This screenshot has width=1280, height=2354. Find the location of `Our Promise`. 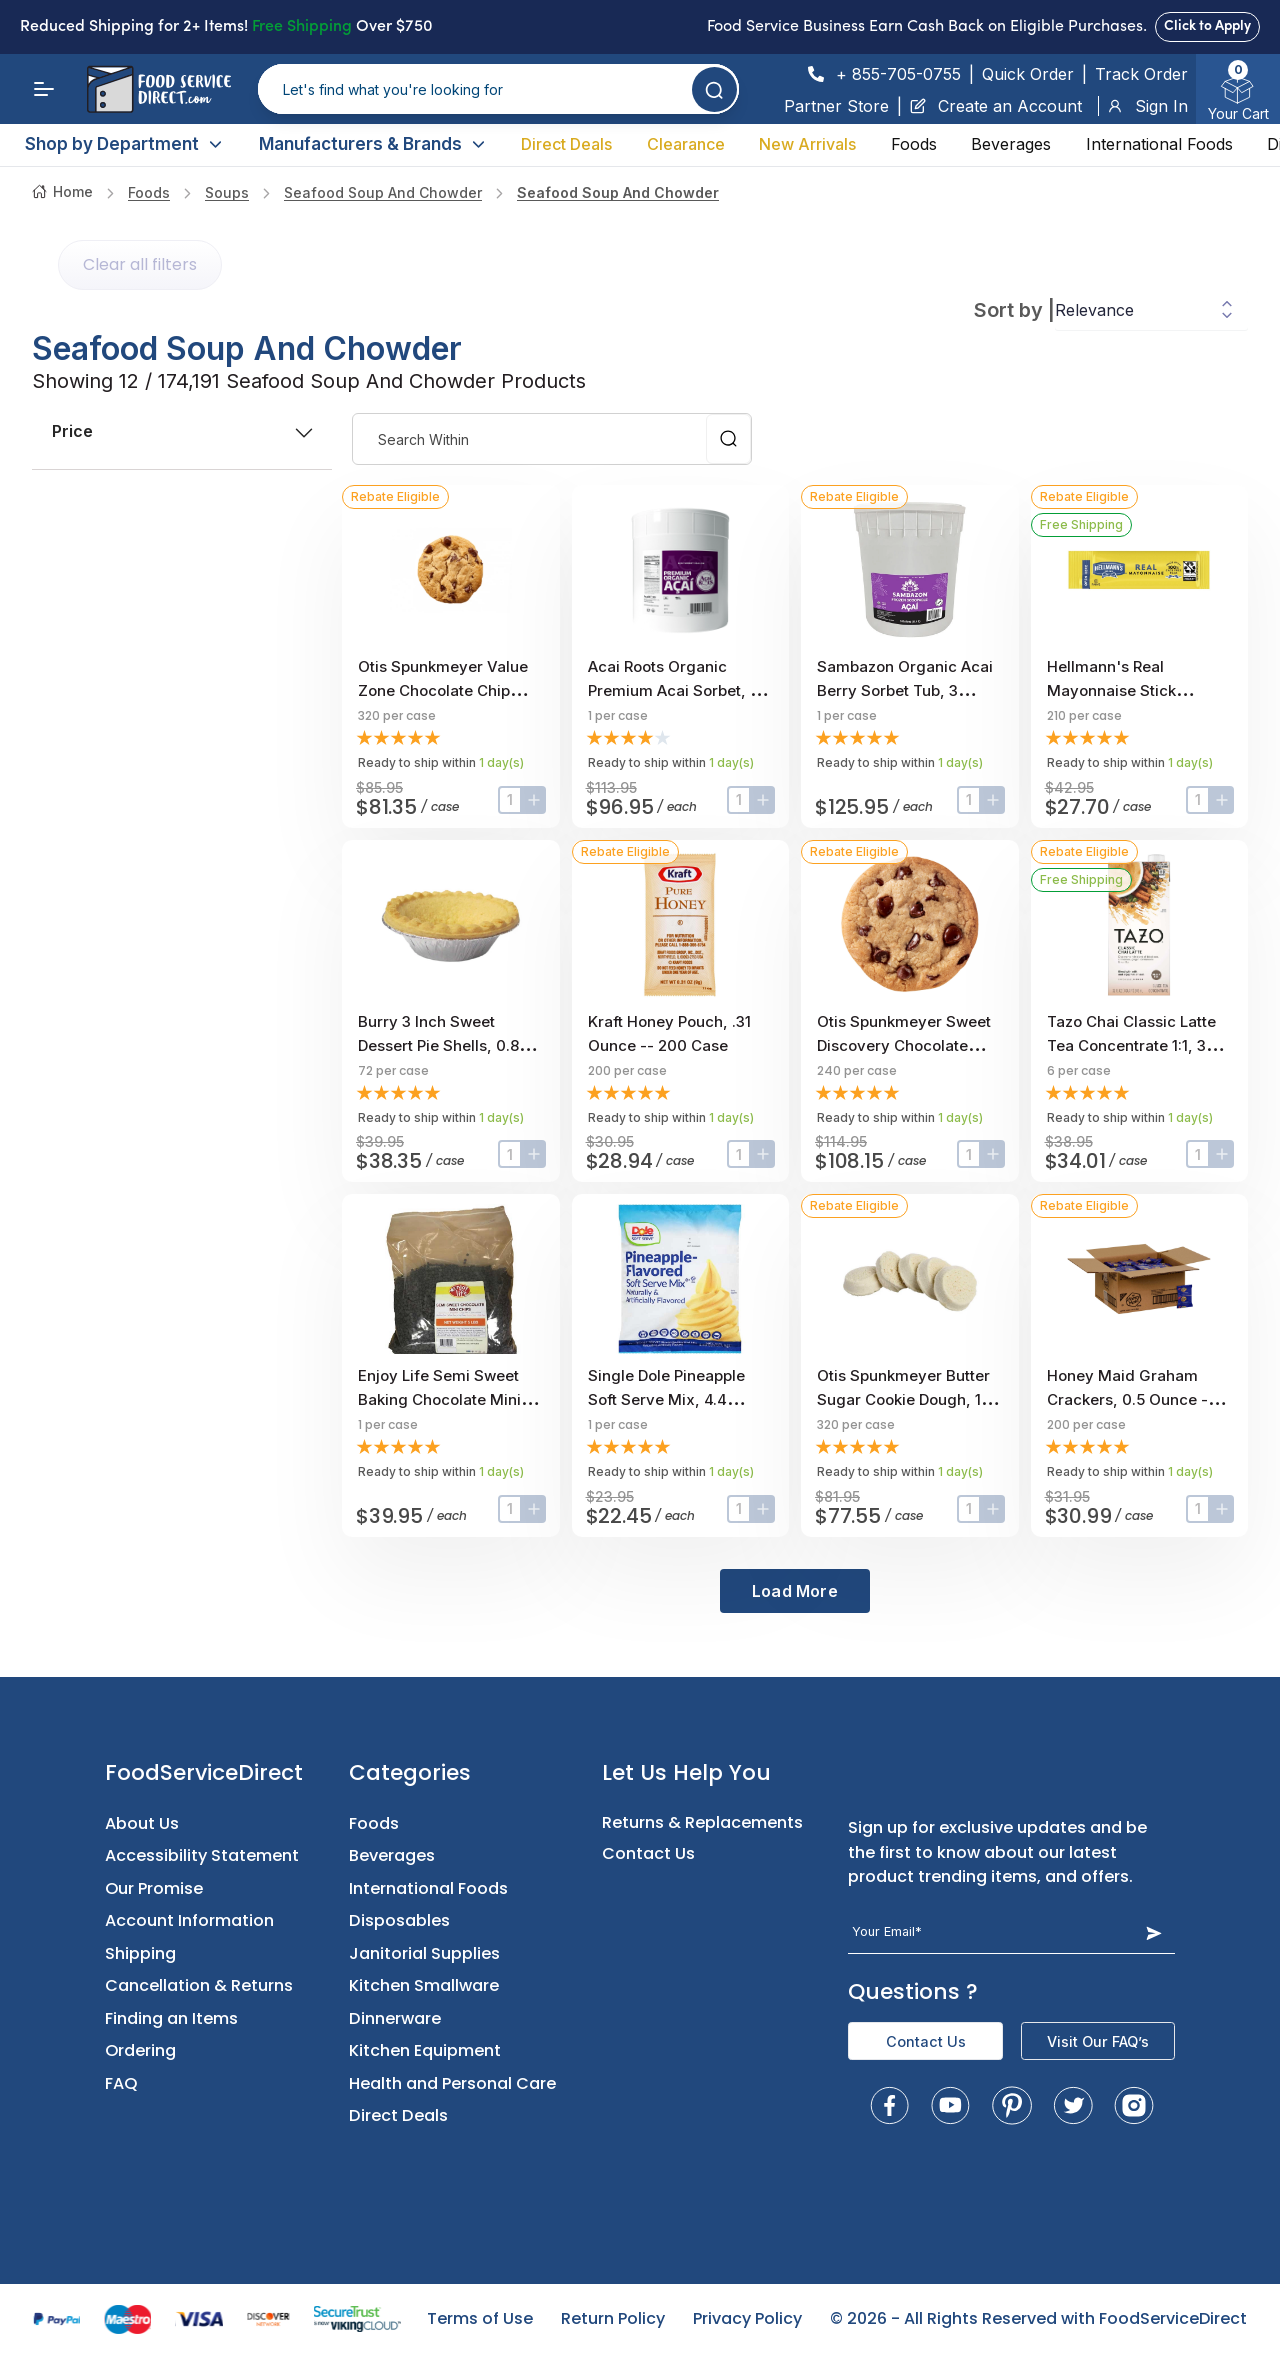

Our Promise is located at coordinates (154, 1888).